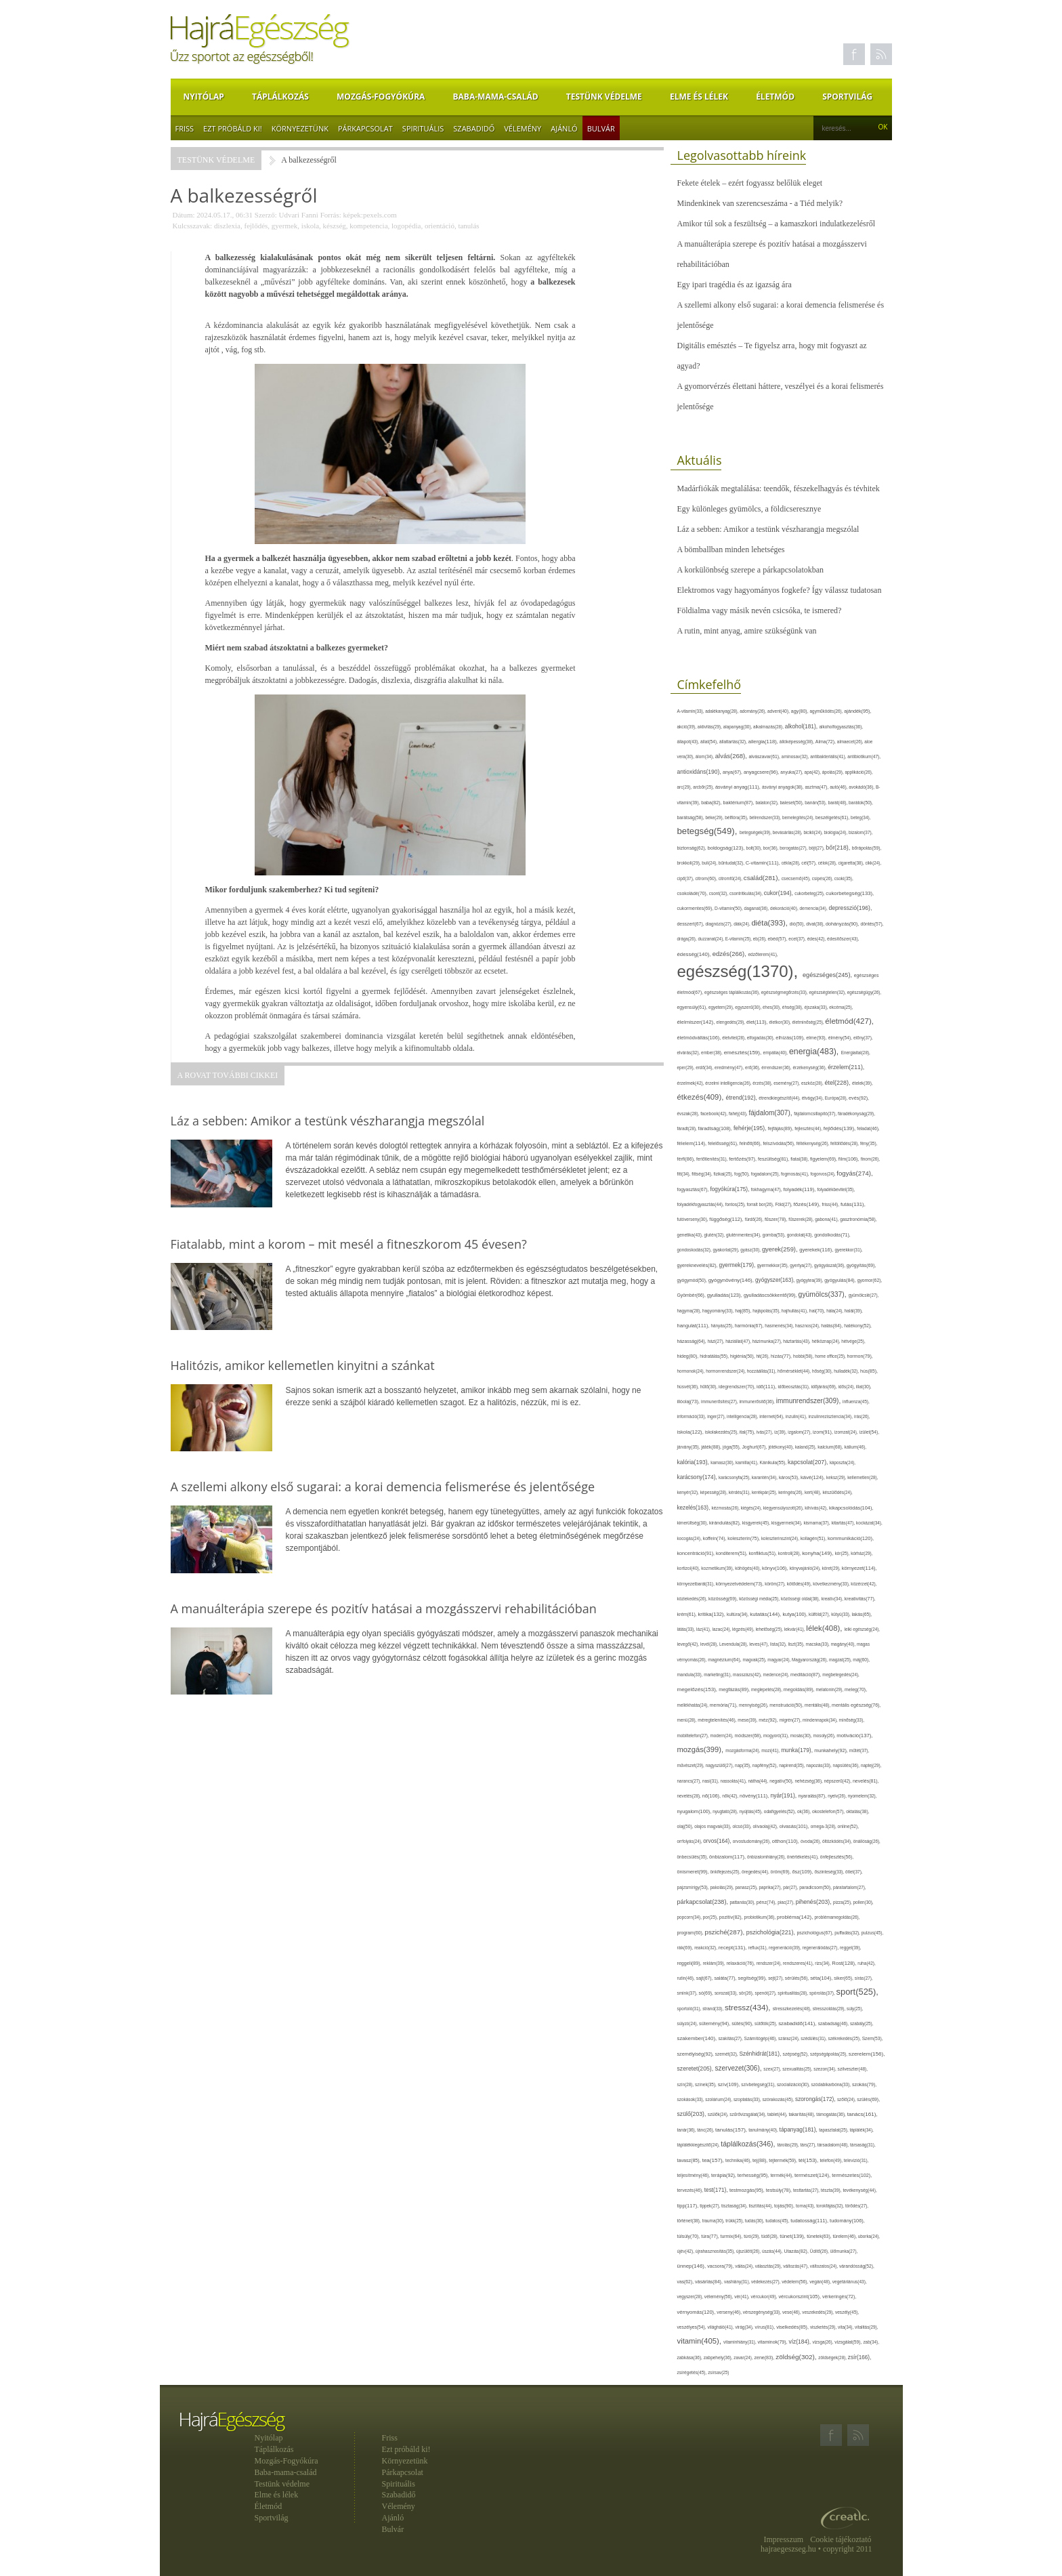 This screenshot has width=1062, height=2576. I want to click on fogmosás(41),, so click(795, 1173).